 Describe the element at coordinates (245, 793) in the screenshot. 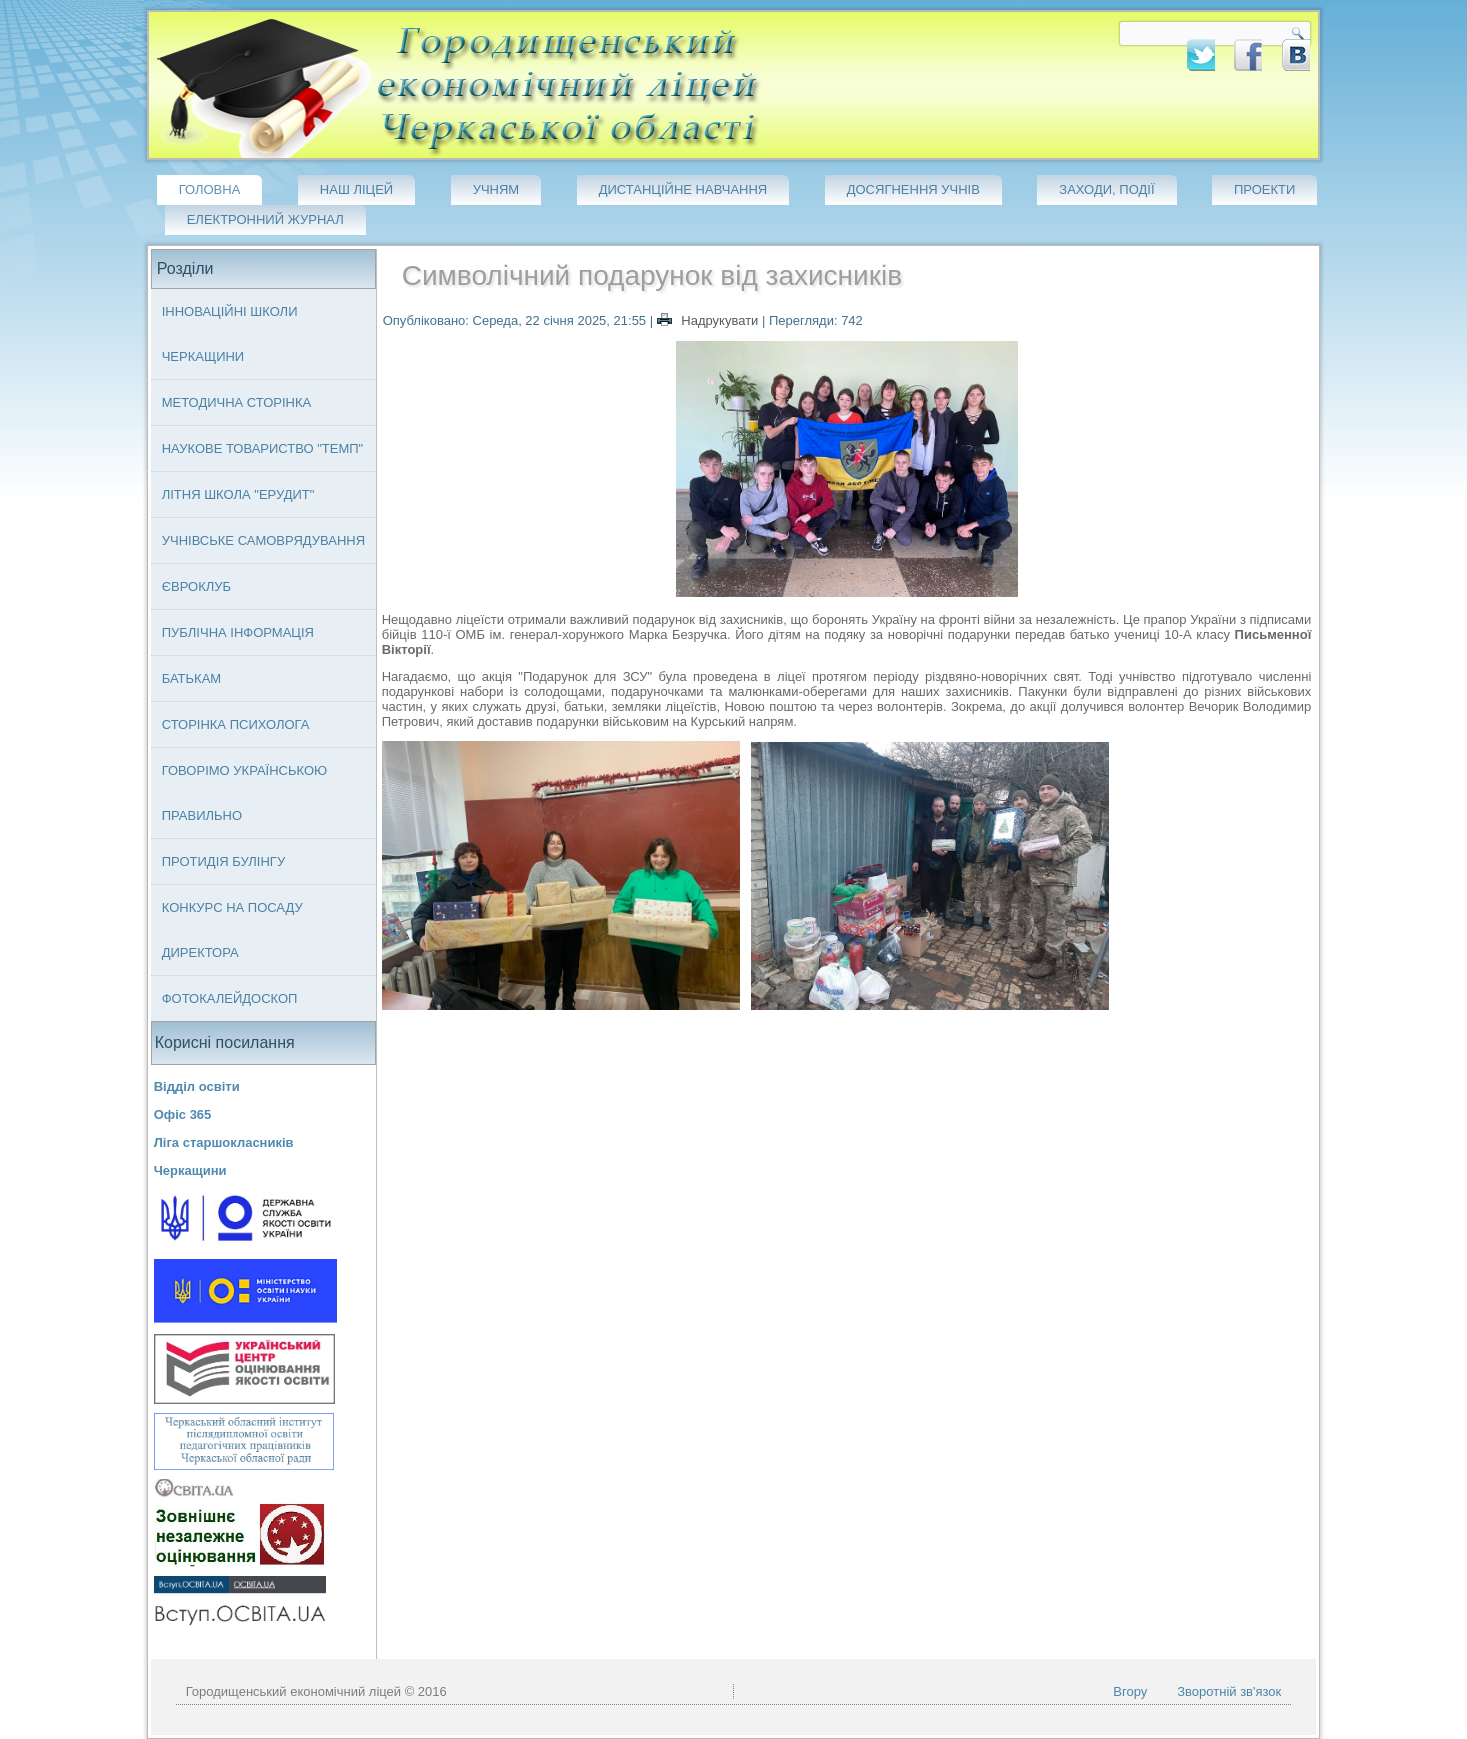

I see `Говорімо українською правильно` at that location.